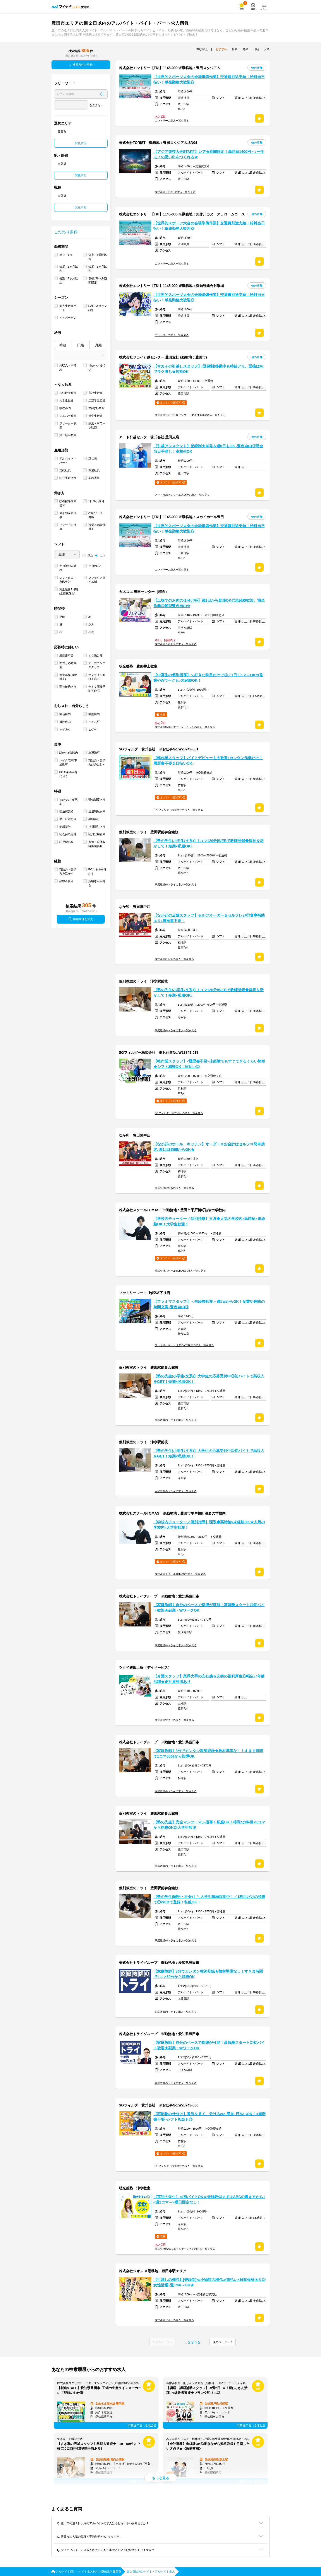 The image size is (321, 2576). What do you see at coordinates (94, 819) in the screenshot?
I see `昇給あり` at bounding box center [94, 819].